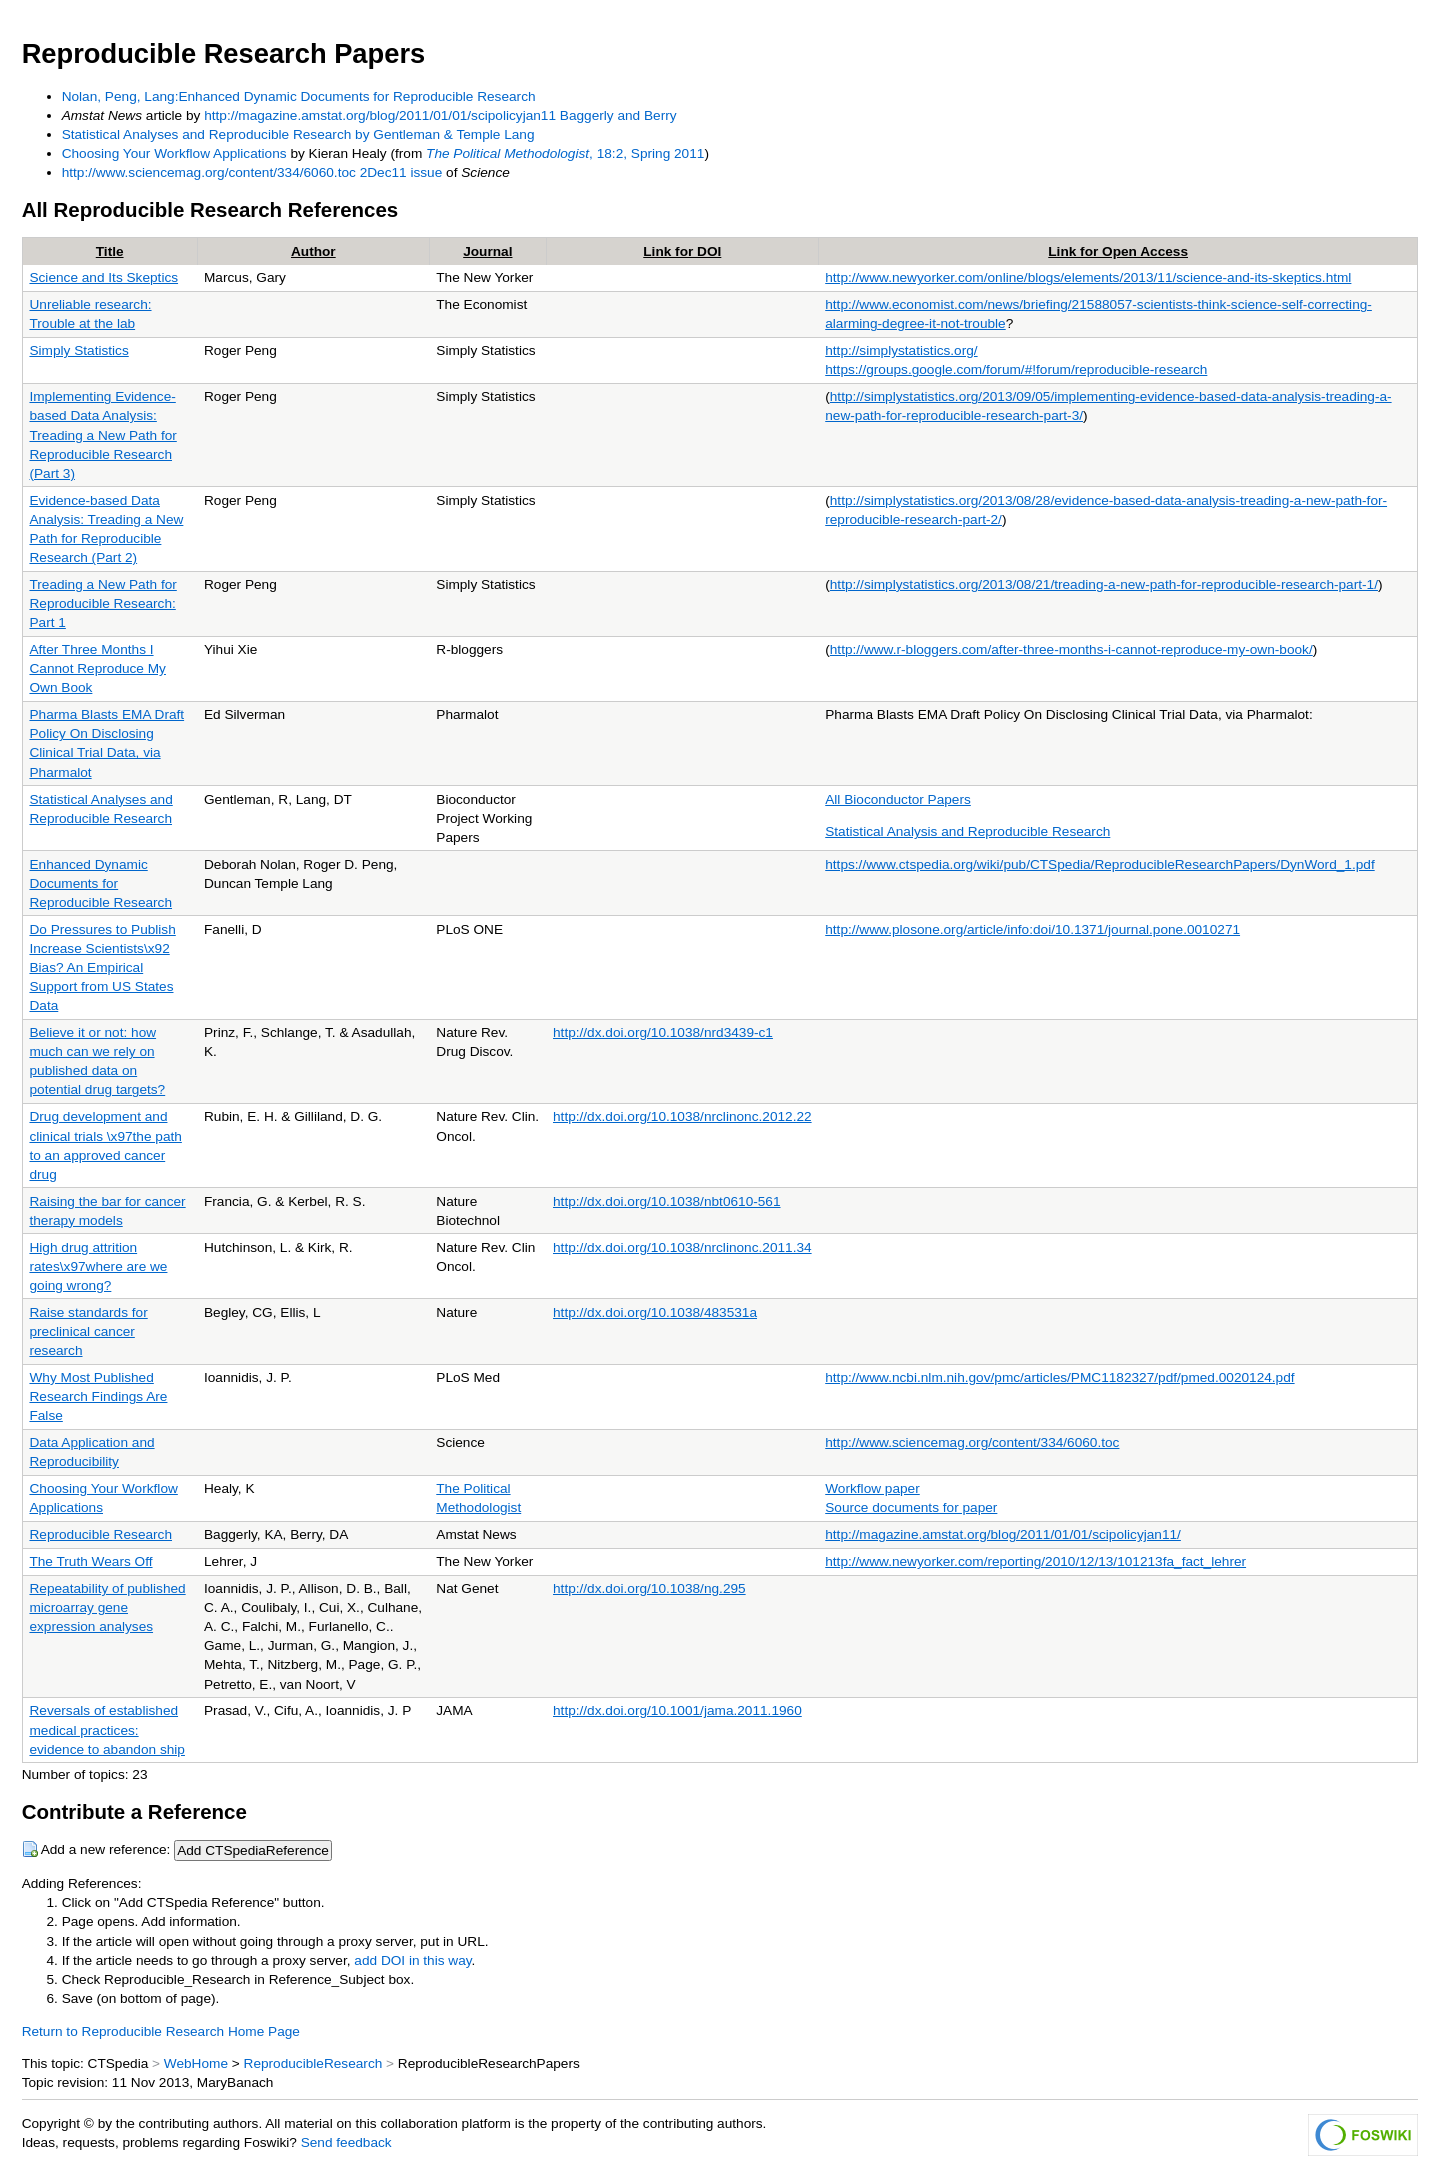 The height and width of the screenshot is (2174, 1440). What do you see at coordinates (102, 967) in the screenshot?
I see `Do Pressures to Publish Increase Scientists\x92 Bias? An Empirical Support from US States Data` at bounding box center [102, 967].